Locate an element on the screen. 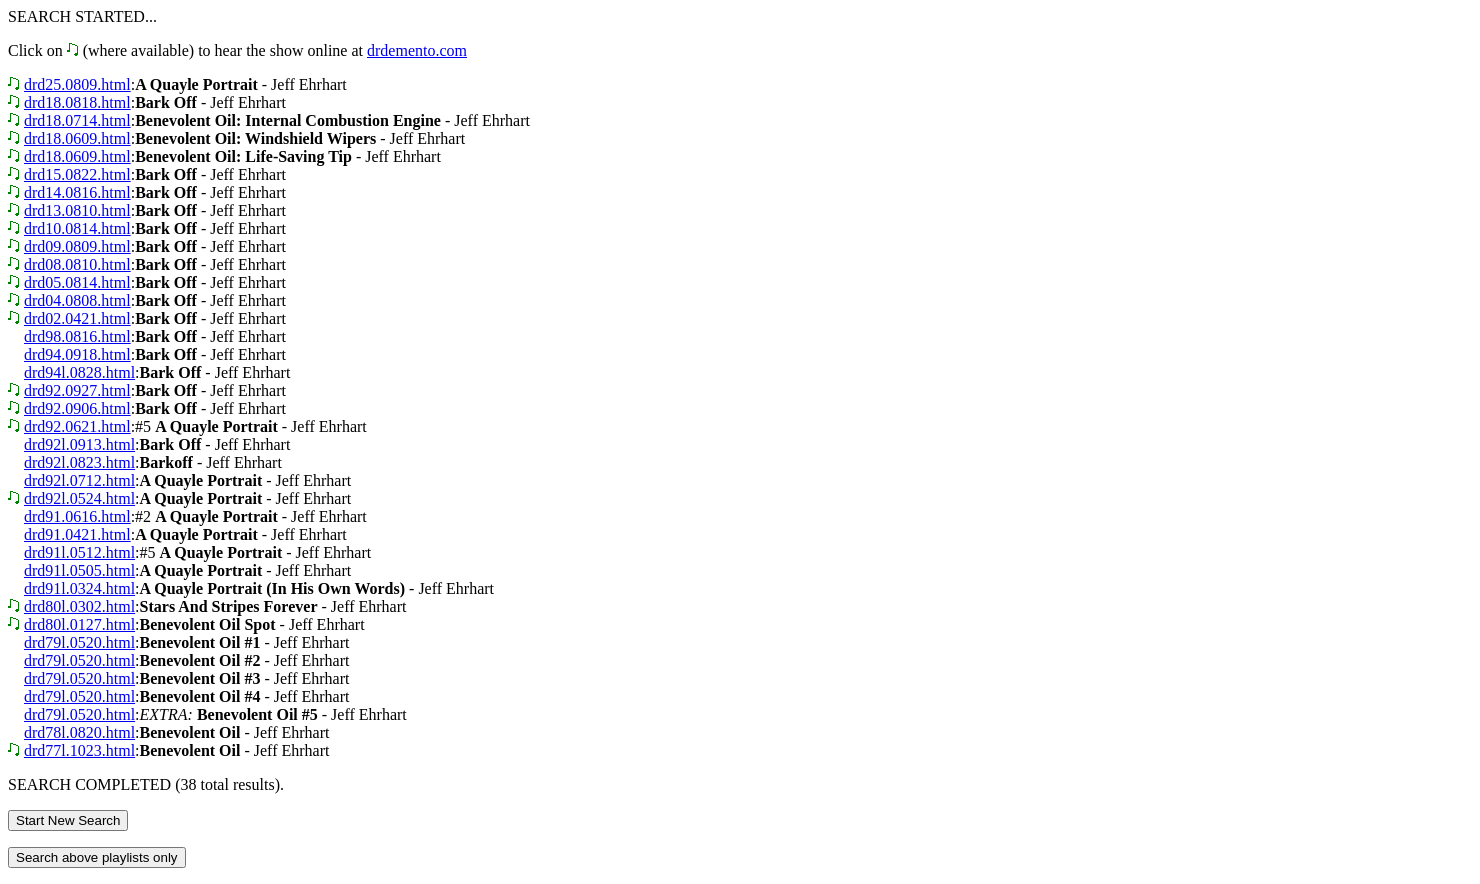 The height and width of the screenshot is (884, 1480). drd10.0814.html is located at coordinates (77, 228).